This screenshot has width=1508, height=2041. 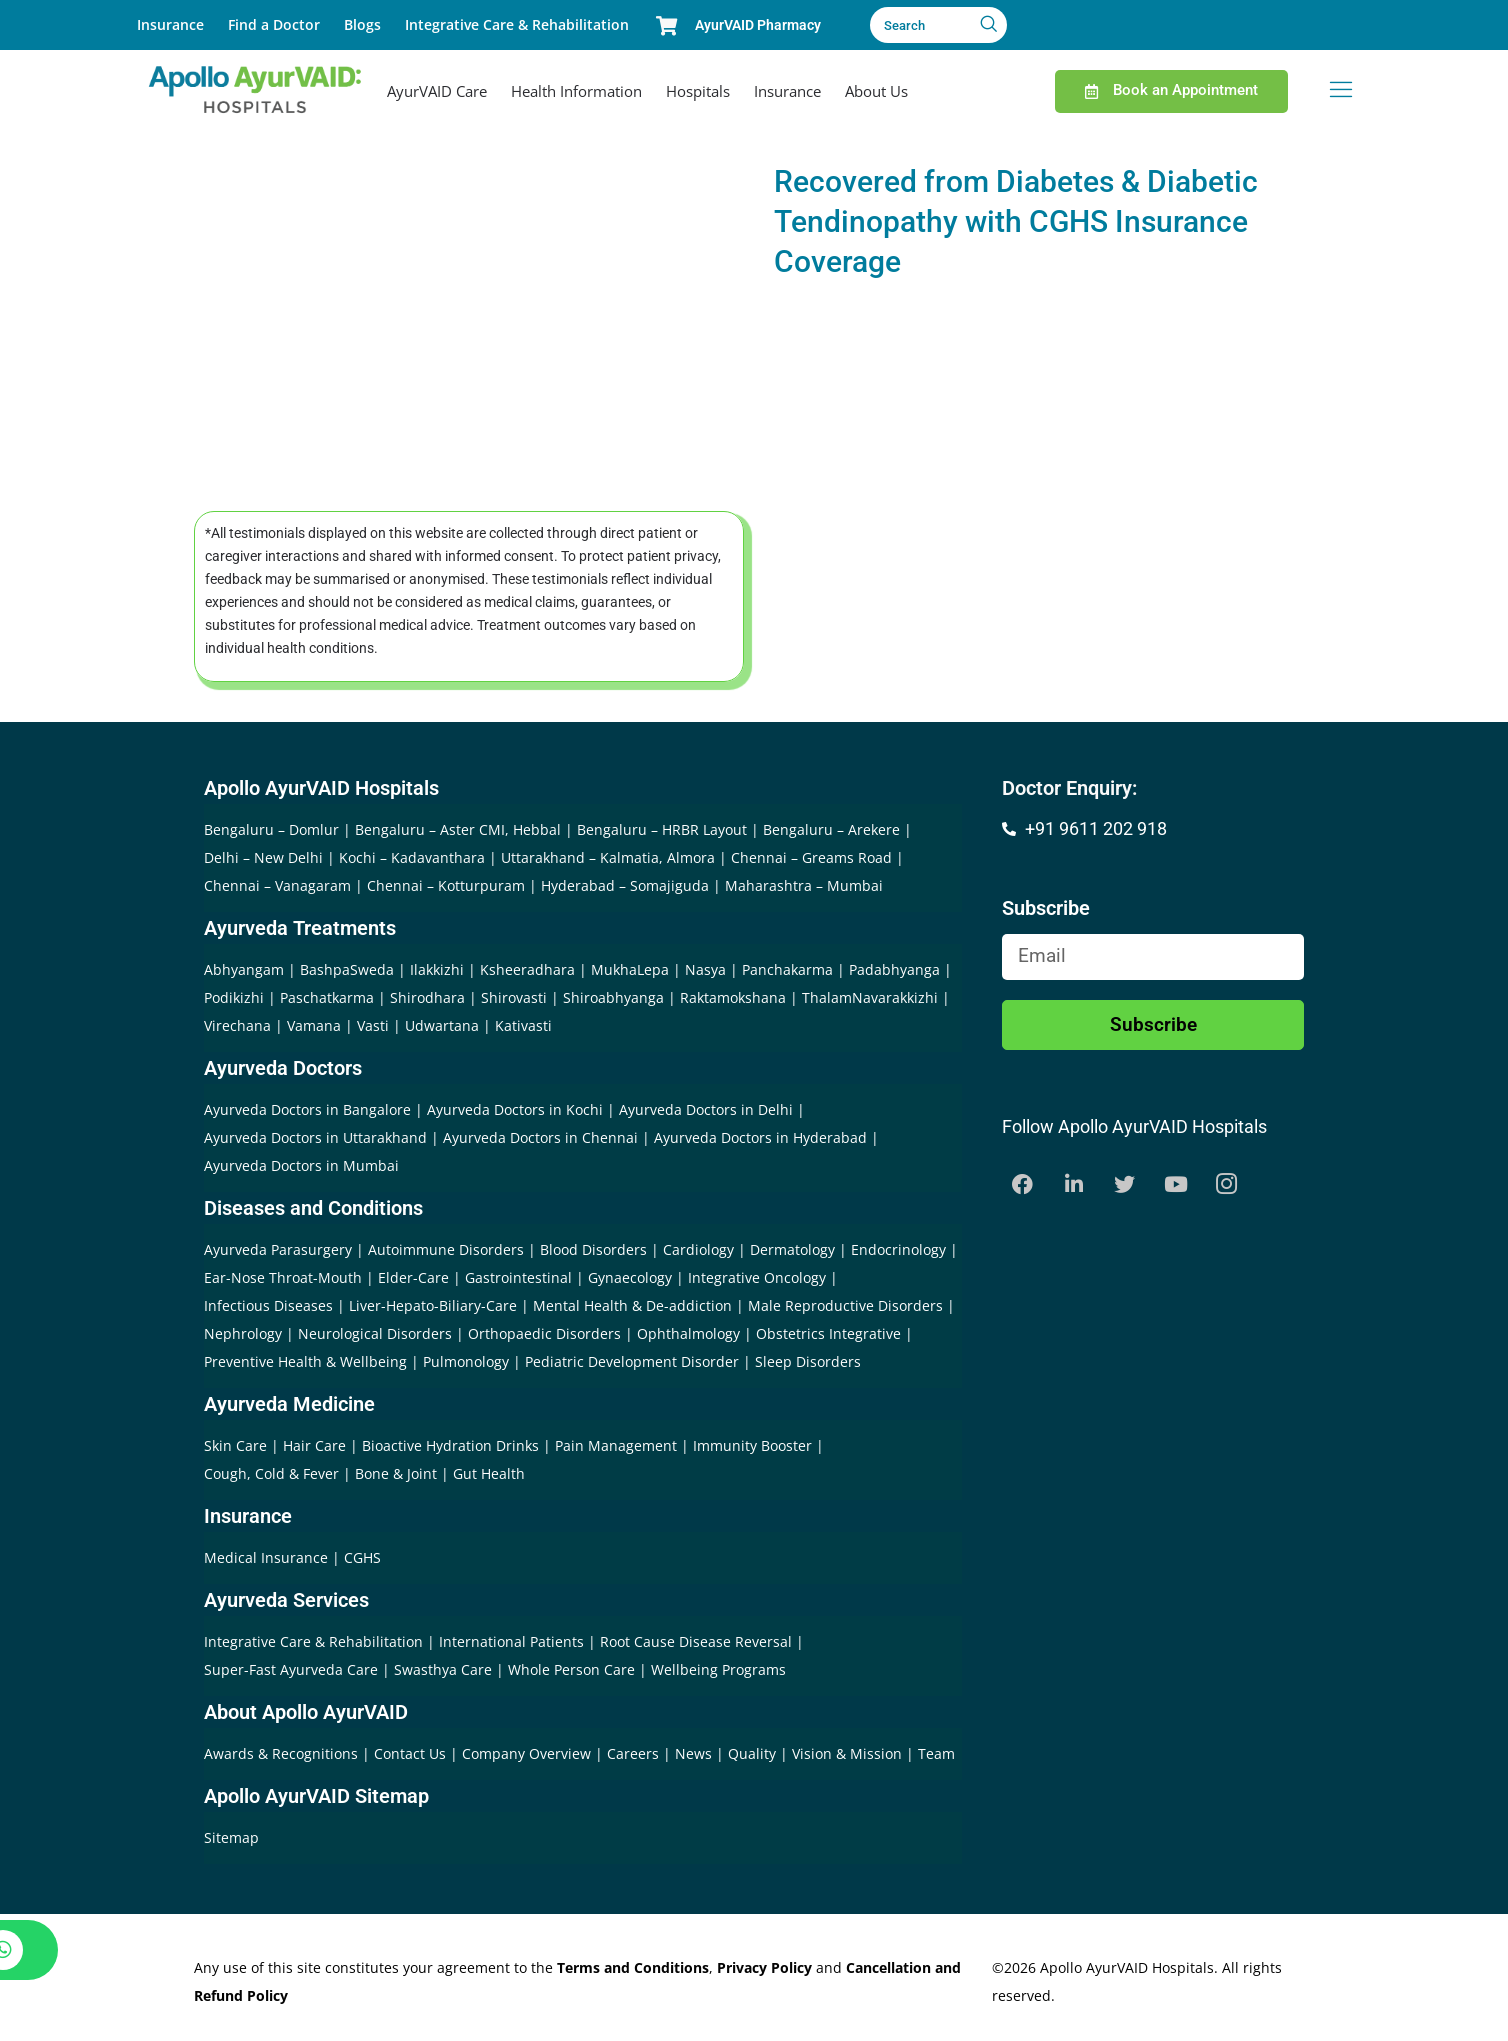 What do you see at coordinates (695, 1753) in the screenshot?
I see `News` at bounding box center [695, 1753].